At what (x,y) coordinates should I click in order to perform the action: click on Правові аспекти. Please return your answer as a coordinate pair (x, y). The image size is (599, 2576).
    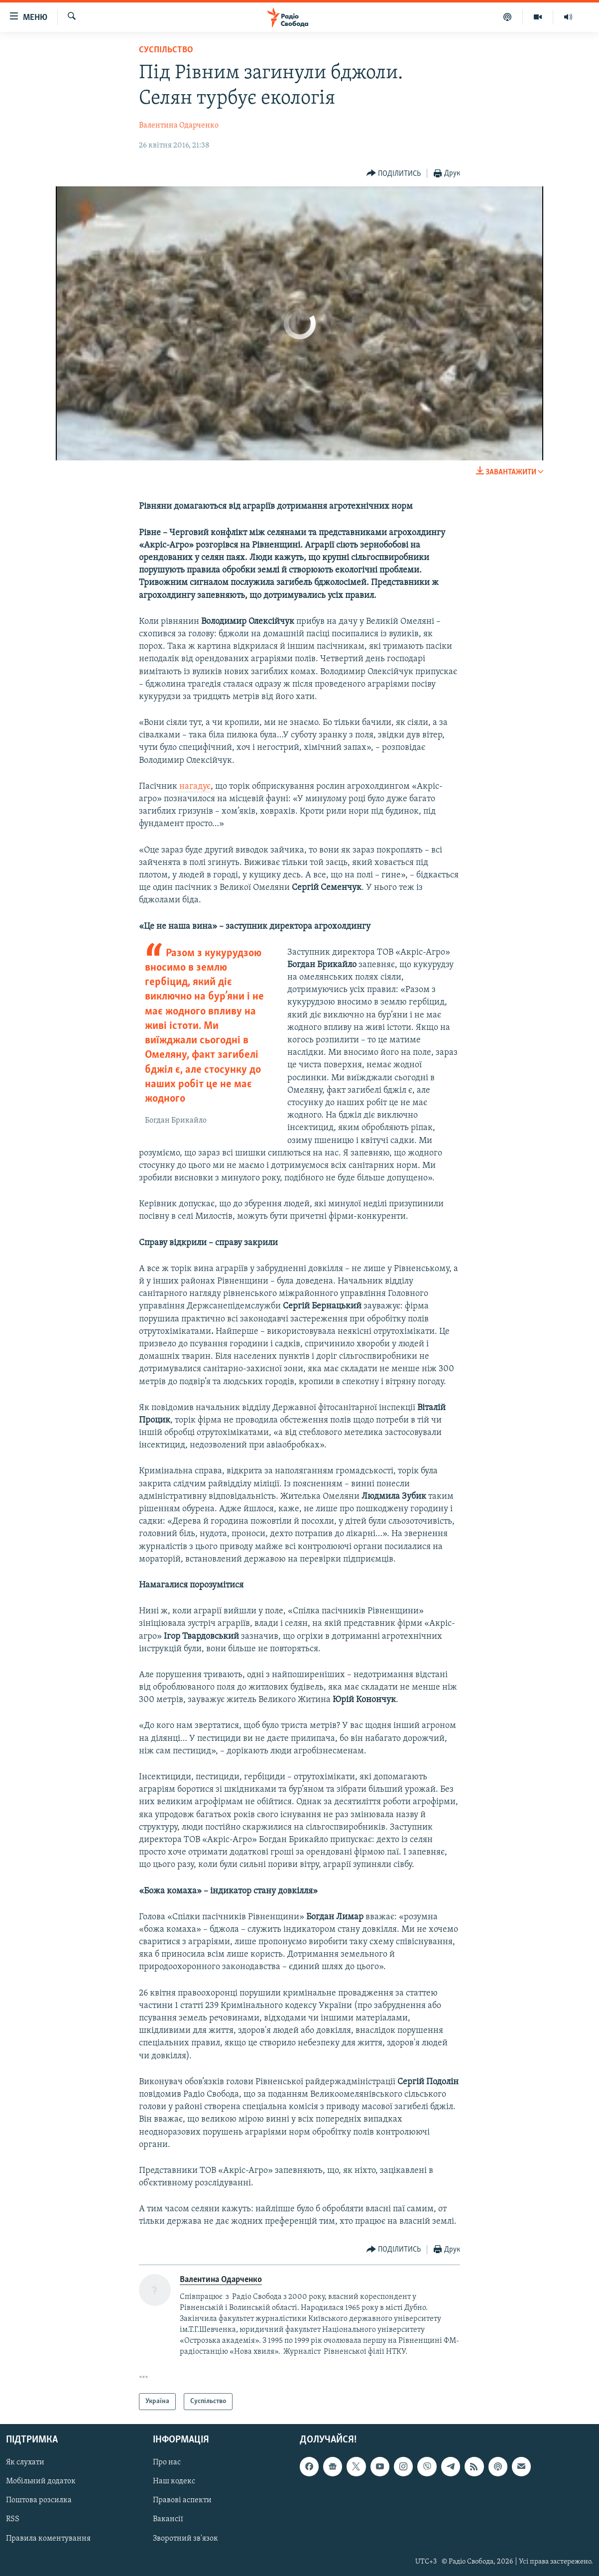
    Looking at the image, I should click on (182, 2501).